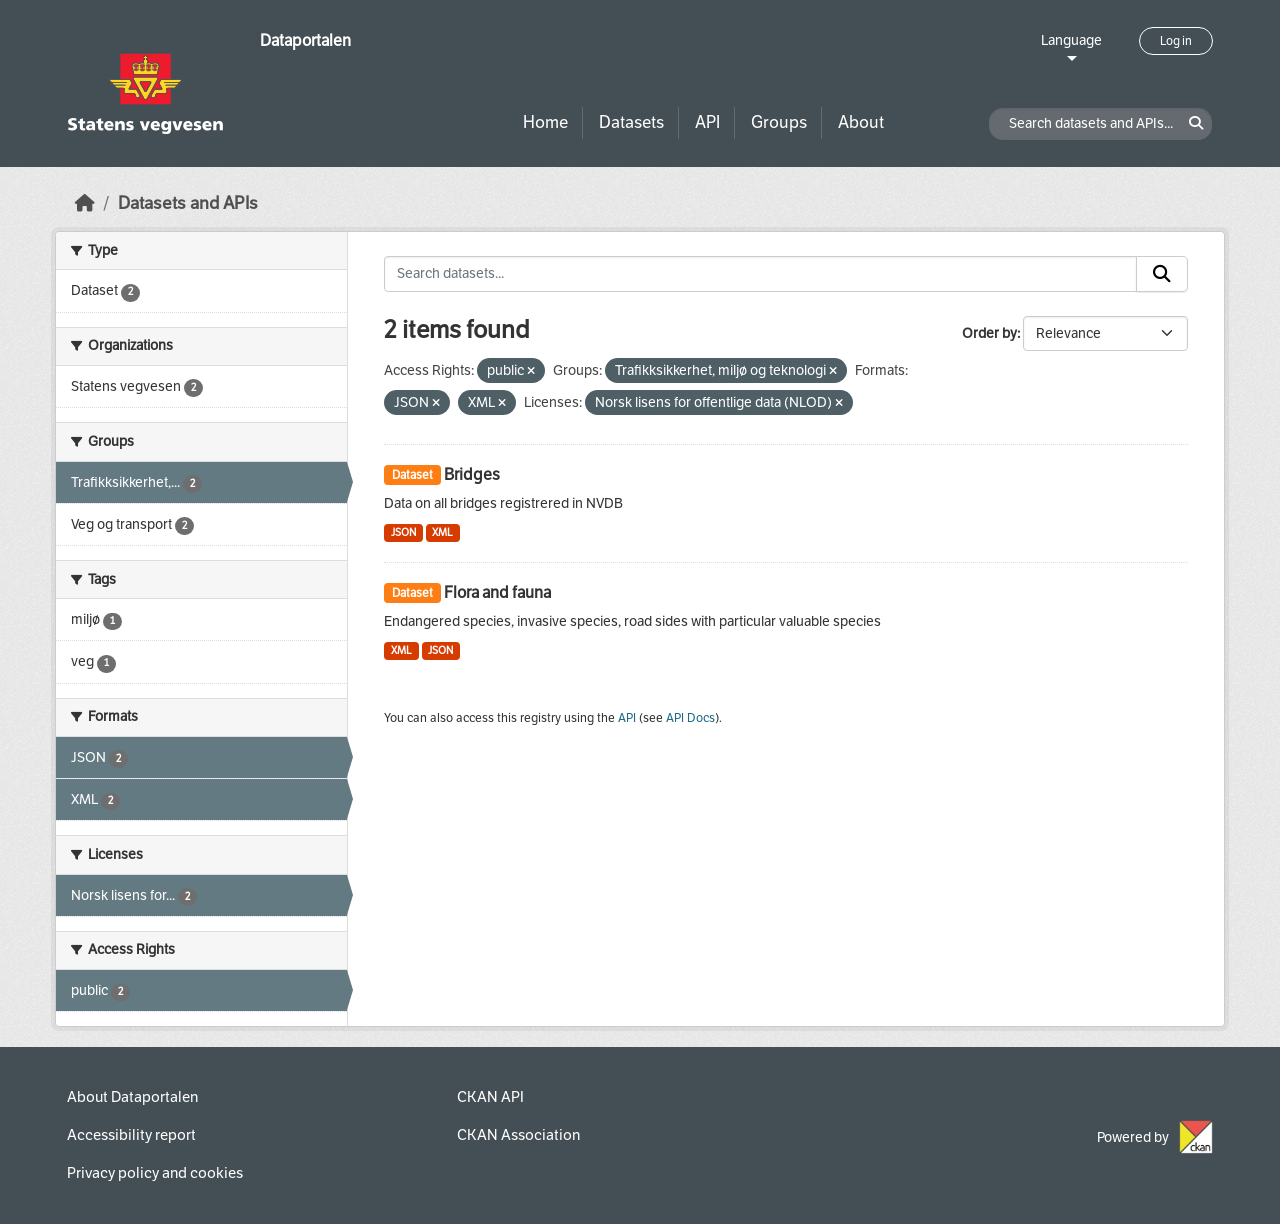  Describe the element at coordinates (472, 474) in the screenshot. I see `Bridges` at that location.